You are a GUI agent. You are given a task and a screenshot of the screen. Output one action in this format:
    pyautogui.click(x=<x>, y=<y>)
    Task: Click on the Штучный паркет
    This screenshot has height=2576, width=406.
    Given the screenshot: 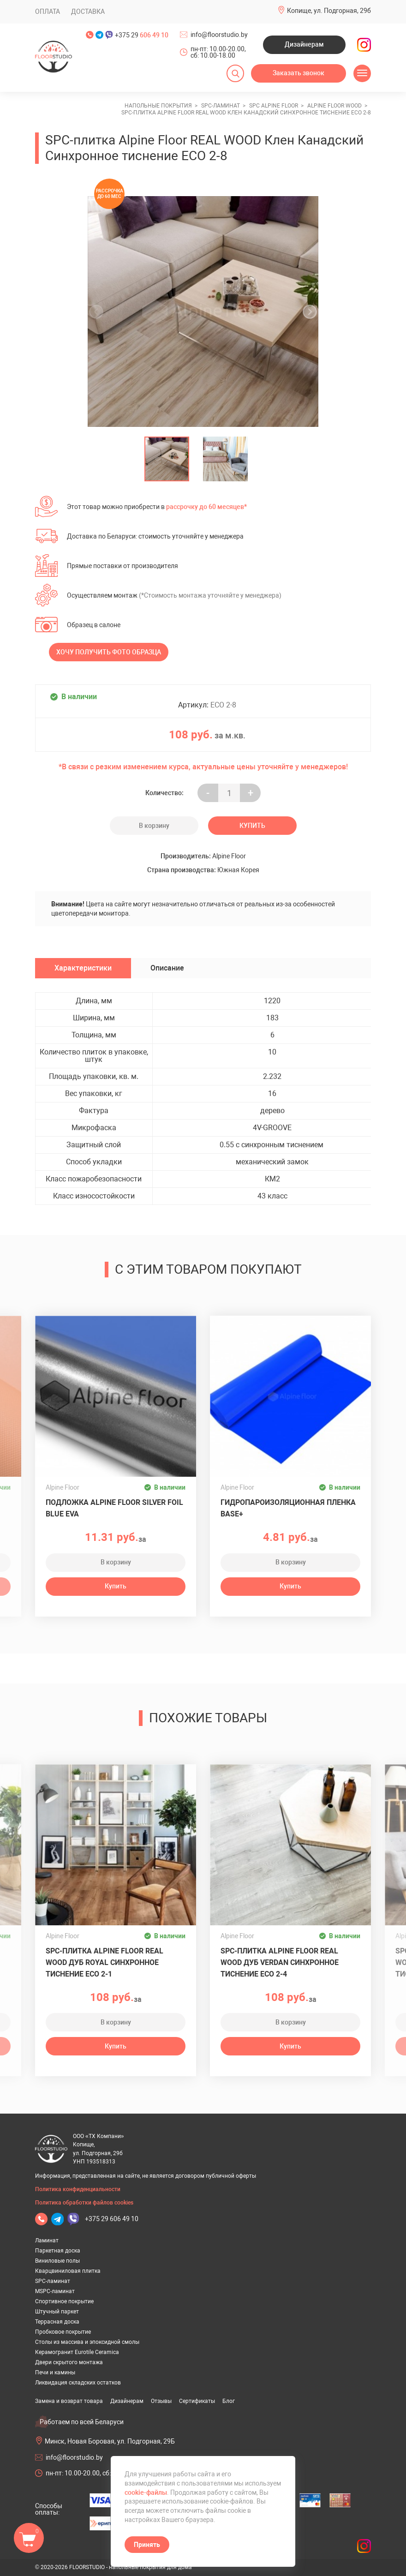 What is the action you would take?
    pyautogui.click(x=57, y=2311)
    